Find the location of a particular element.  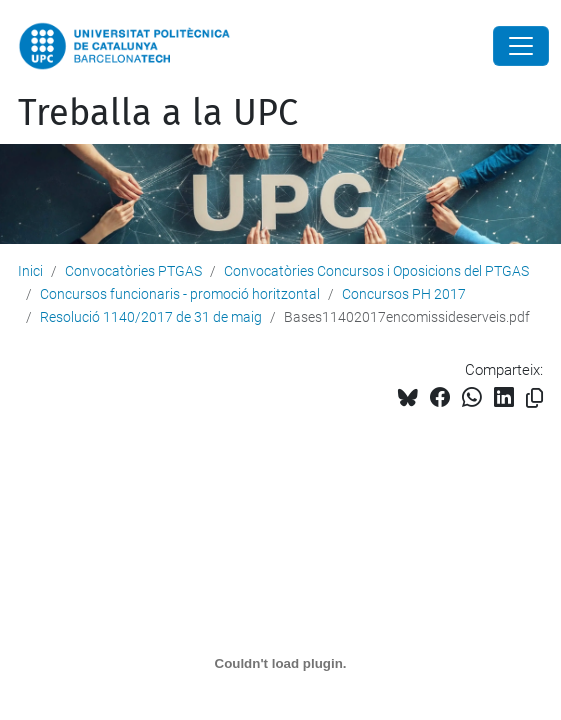

Inici is located at coordinates (30, 271).